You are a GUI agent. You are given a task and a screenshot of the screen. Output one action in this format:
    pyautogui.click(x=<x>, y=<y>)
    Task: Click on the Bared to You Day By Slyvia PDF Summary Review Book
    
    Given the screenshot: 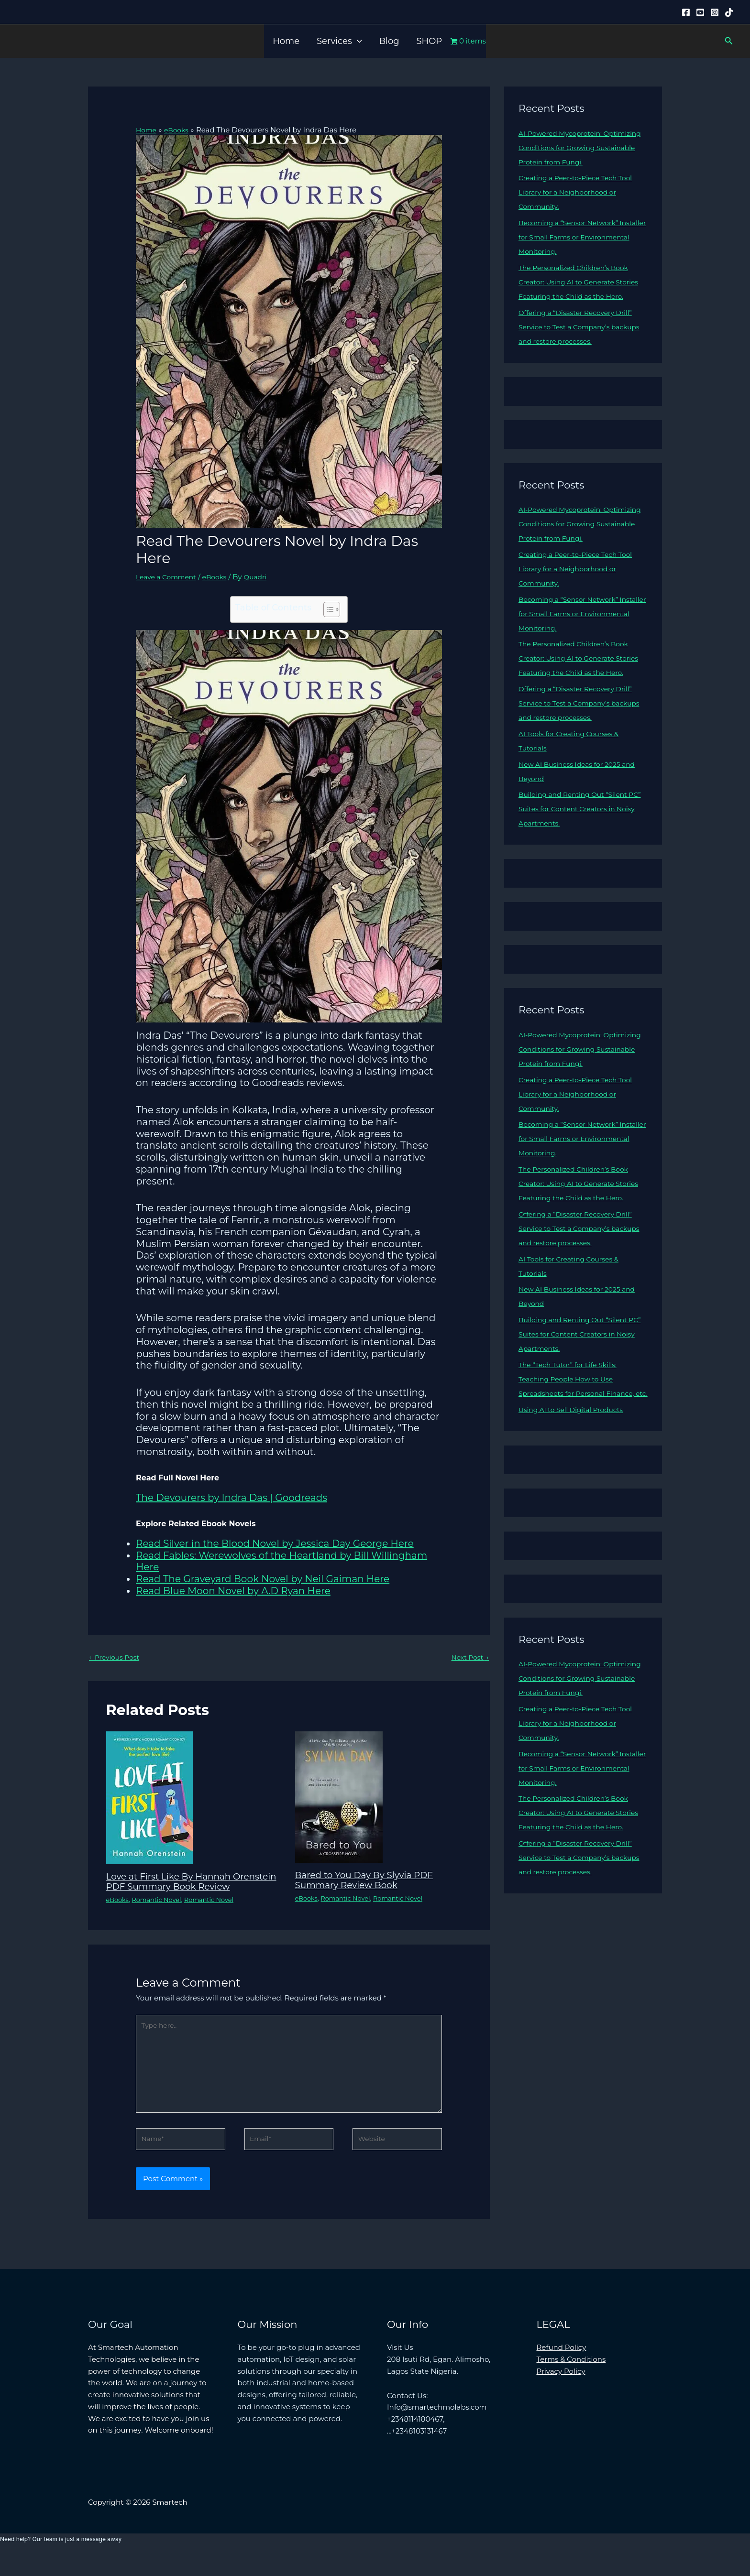 What is the action you would take?
    pyautogui.click(x=370, y=1880)
    